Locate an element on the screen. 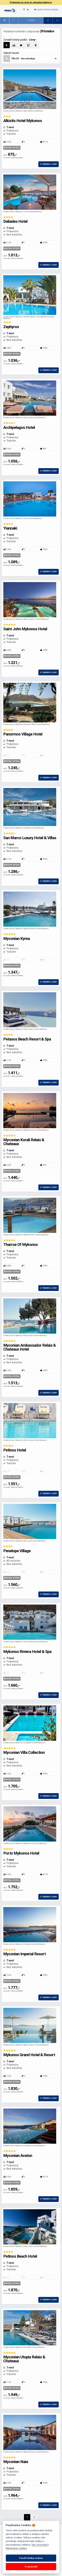 The height and width of the screenshot is (2576, 62). Vybrať mesto: is located at coordinates (11, 52).